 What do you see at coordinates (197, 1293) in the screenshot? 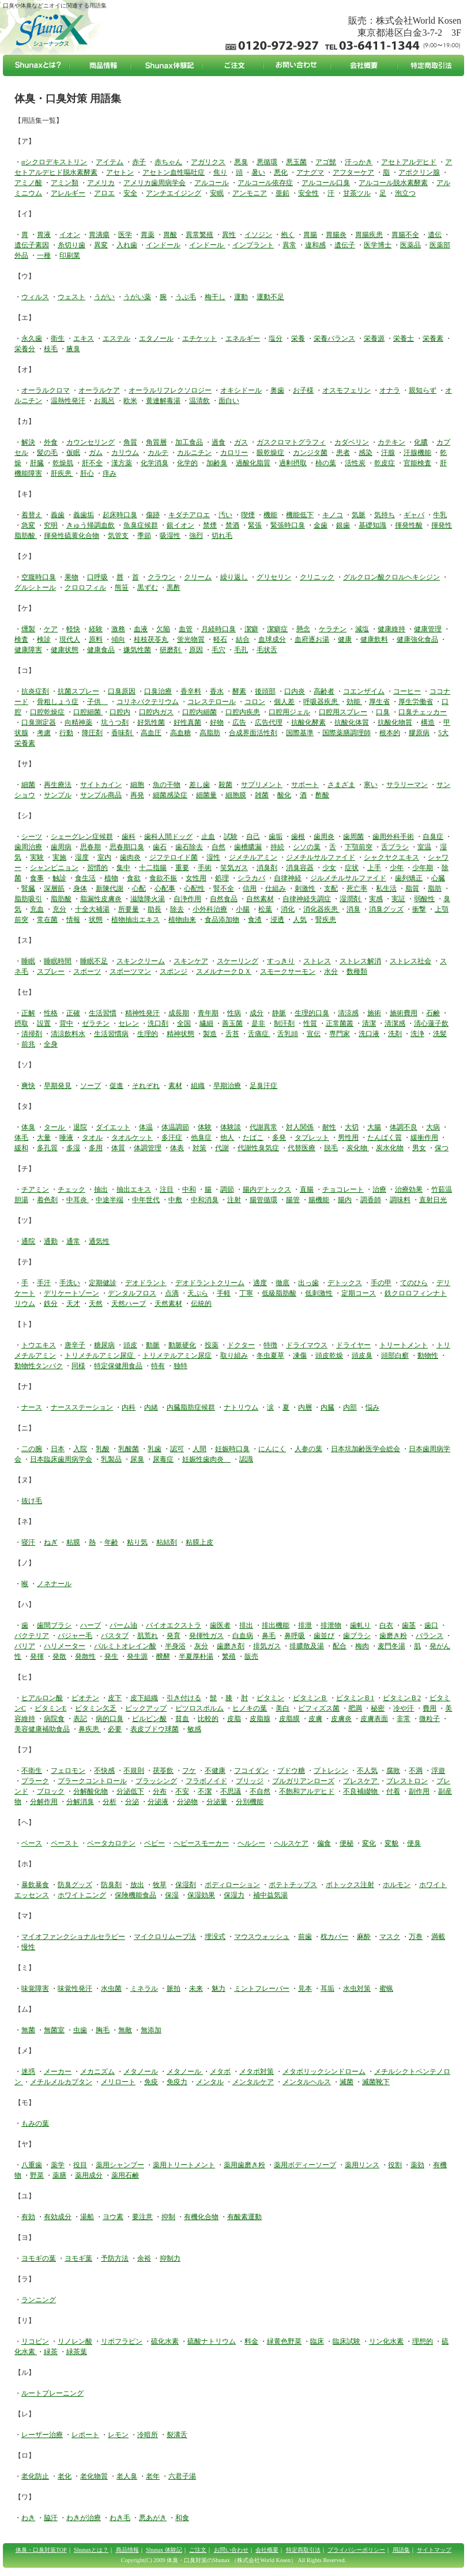
I see `天ぷら` at bounding box center [197, 1293].